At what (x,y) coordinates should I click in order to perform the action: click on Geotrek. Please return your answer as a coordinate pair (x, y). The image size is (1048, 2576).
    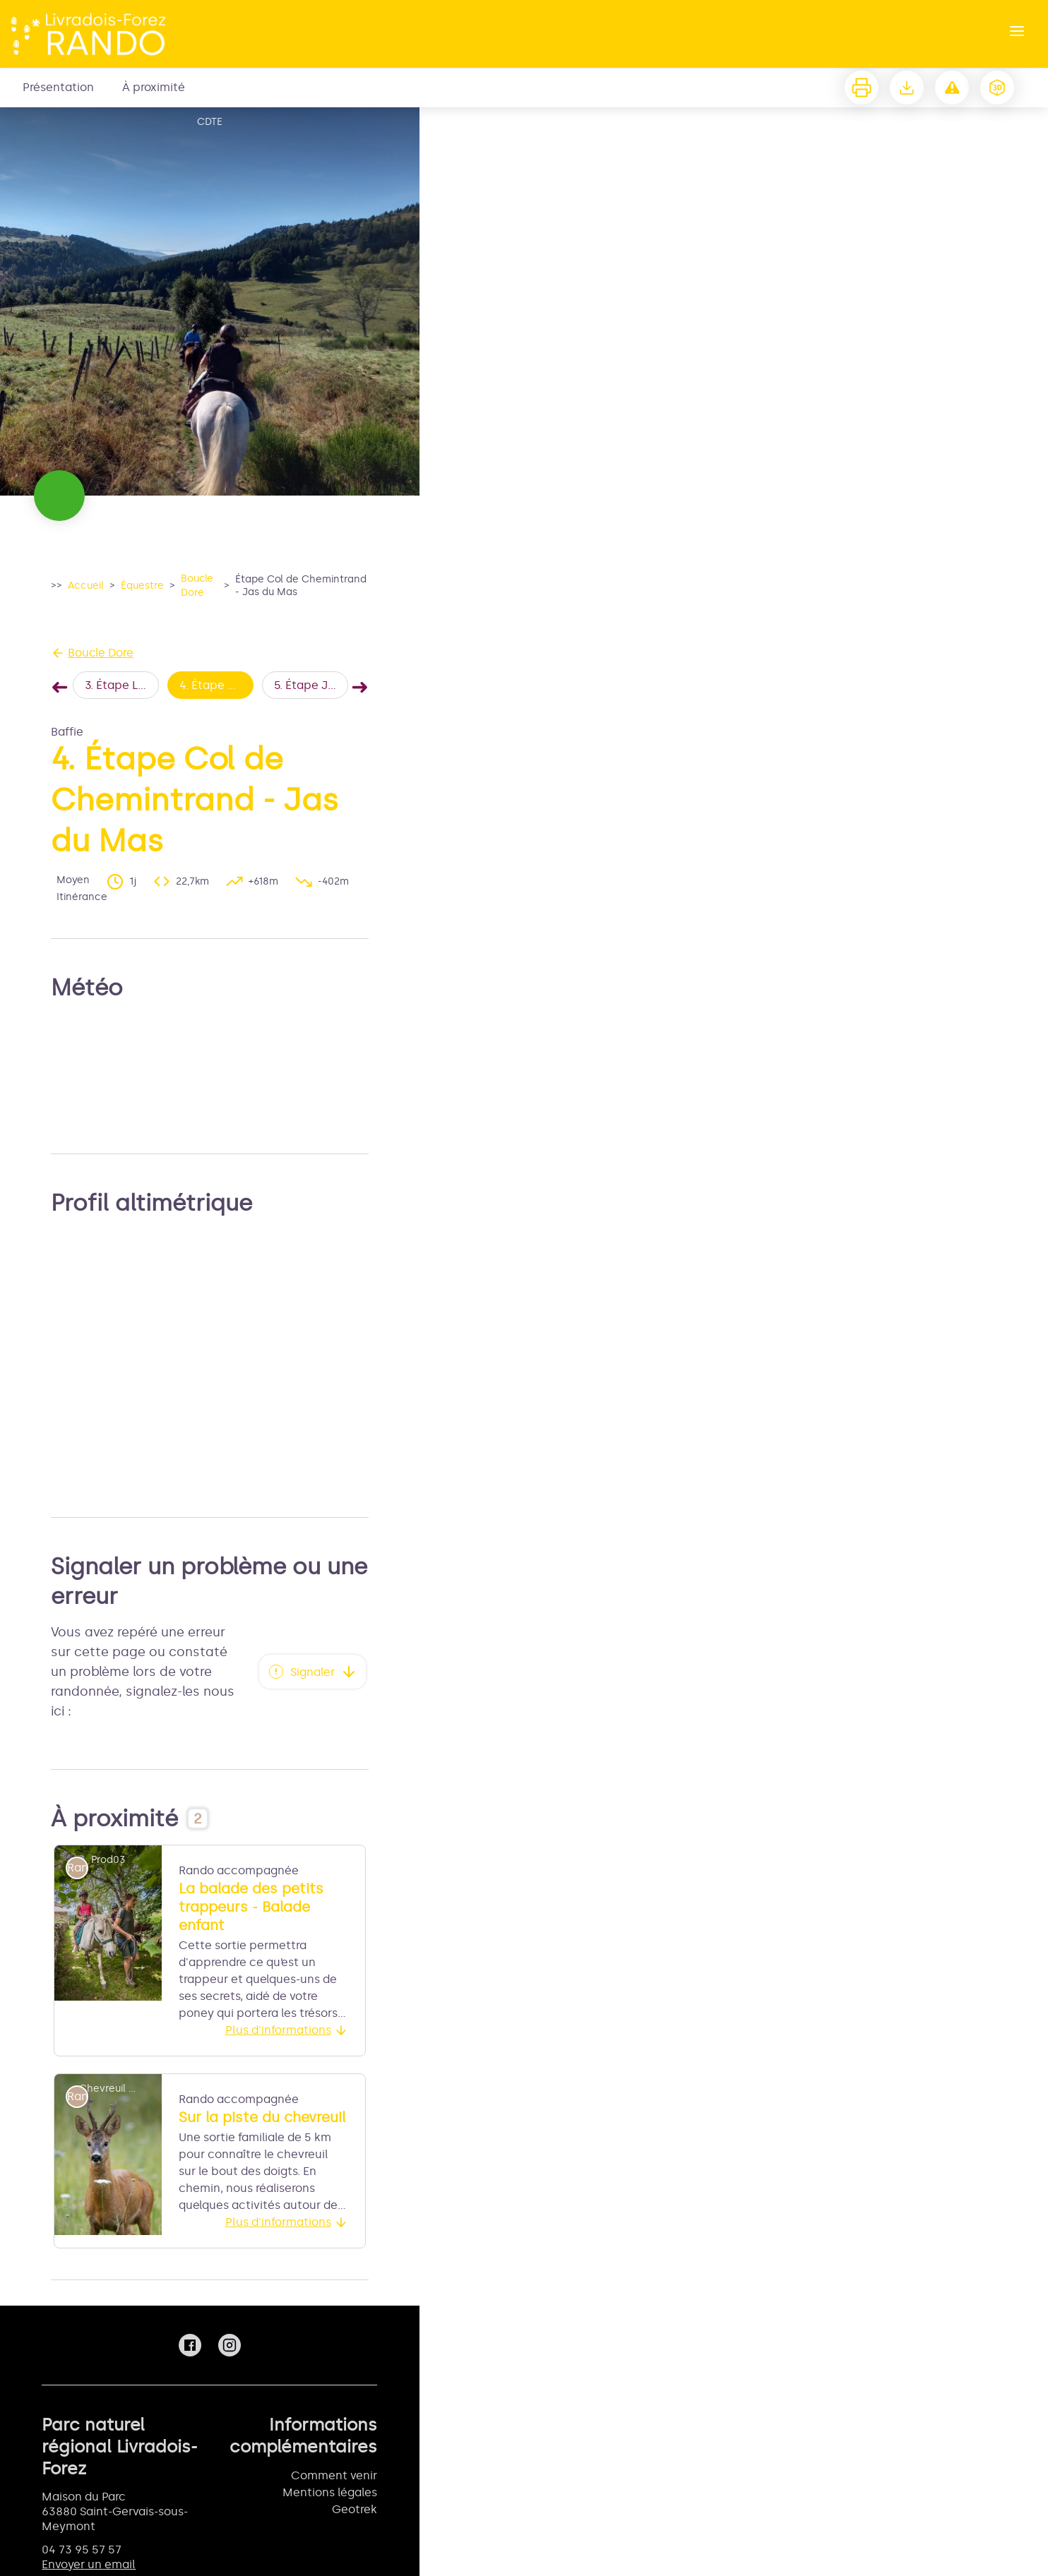
    Looking at the image, I should click on (354, 2509).